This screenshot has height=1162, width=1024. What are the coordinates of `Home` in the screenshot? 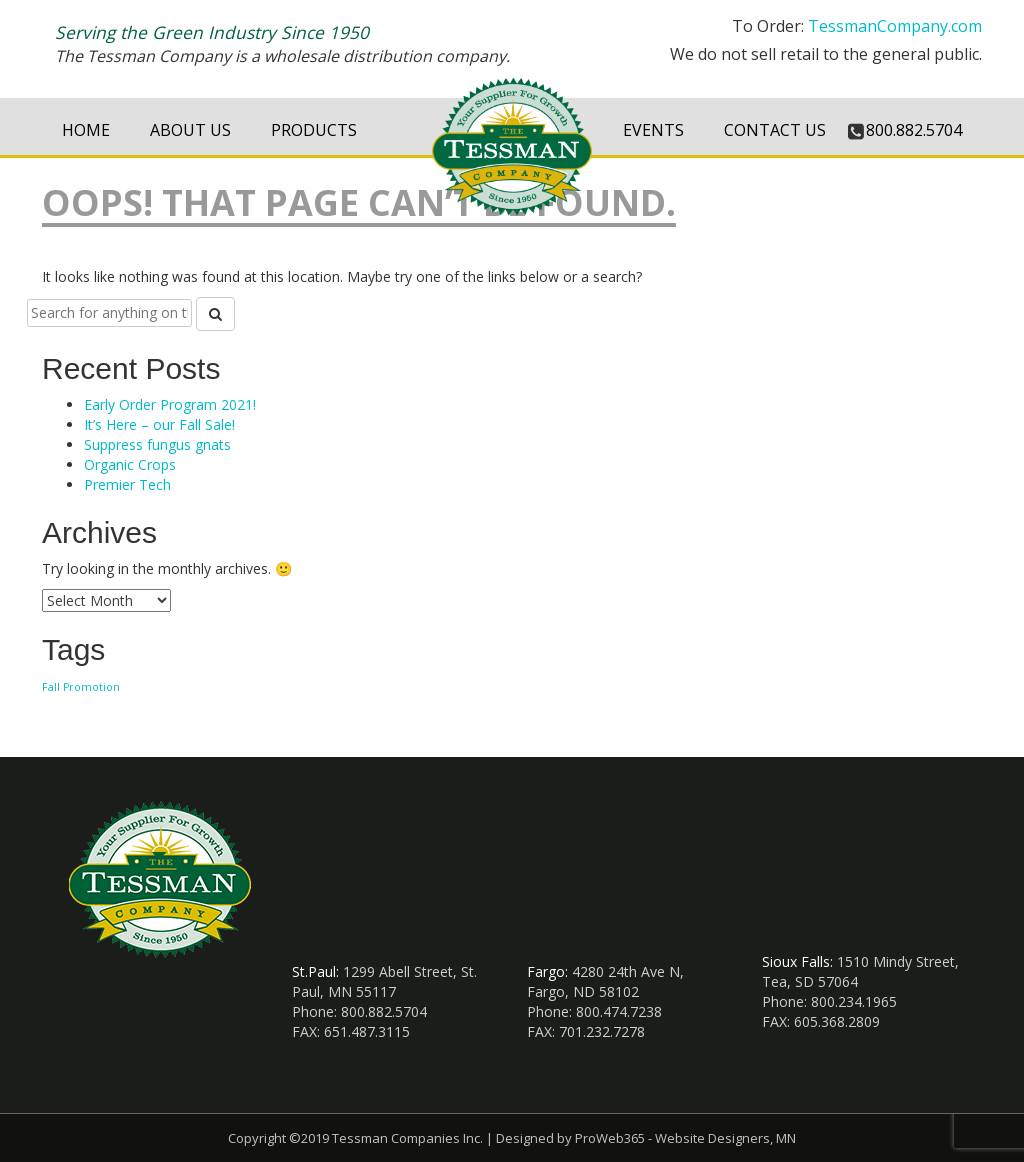 It's located at (86, 130).